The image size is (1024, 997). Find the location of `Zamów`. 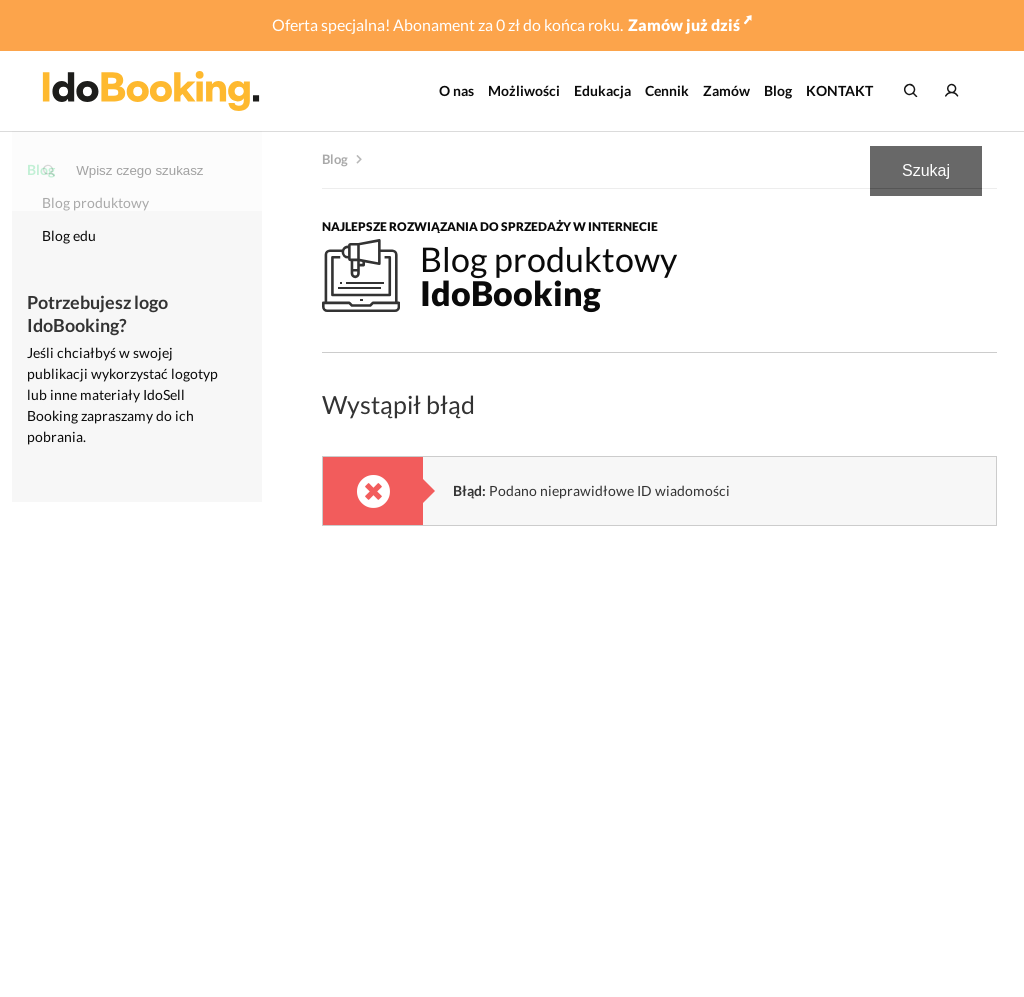

Zamów is located at coordinates (726, 90).